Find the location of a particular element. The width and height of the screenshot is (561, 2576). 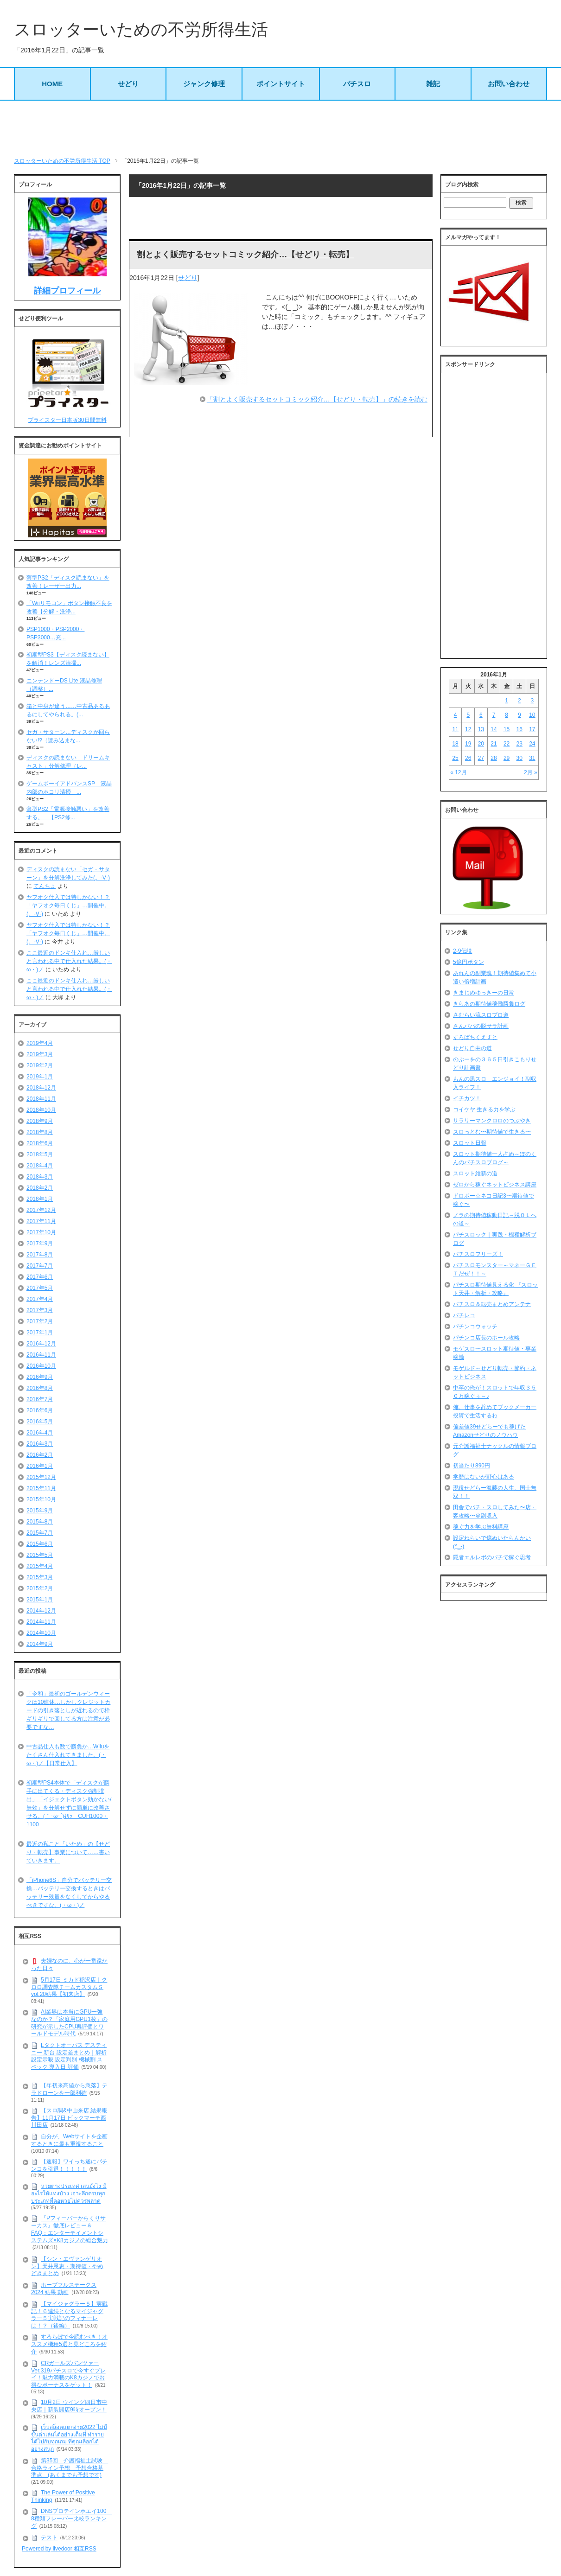

2018年3月 is located at coordinates (39, 1176).